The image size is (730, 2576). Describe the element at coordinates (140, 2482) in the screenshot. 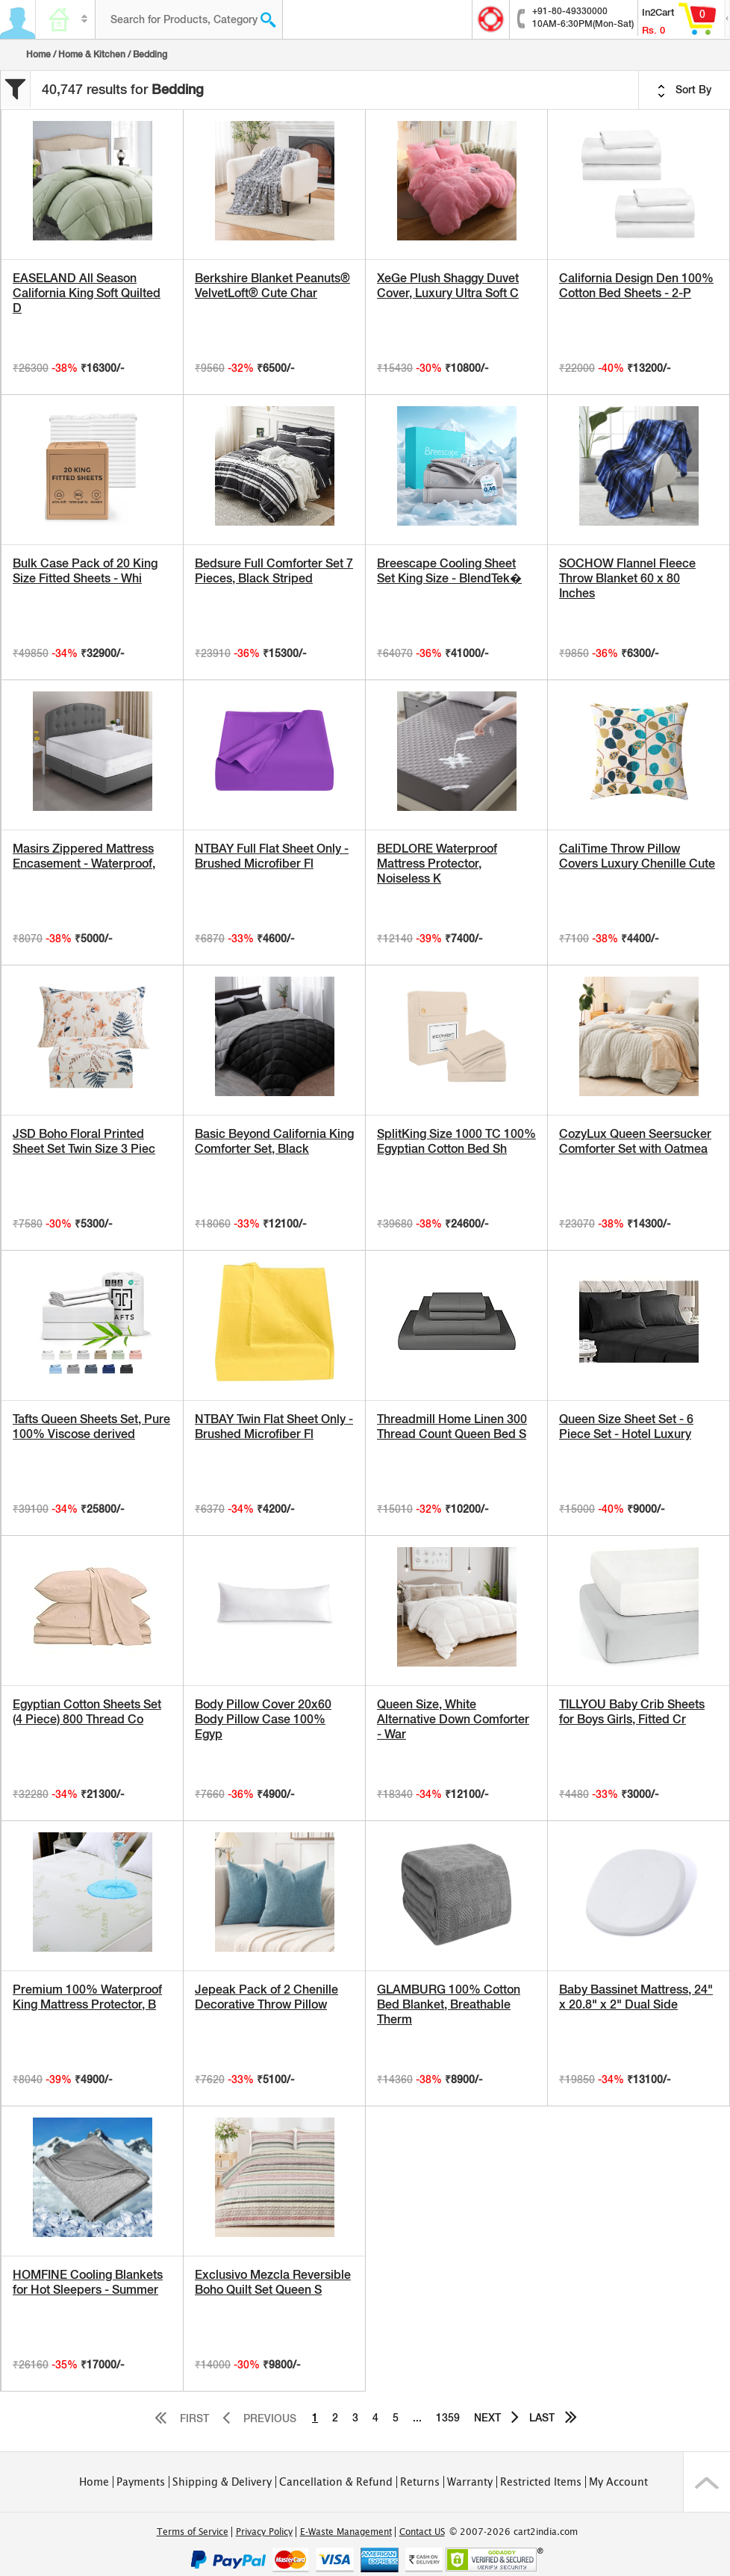

I see `Payments` at that location.